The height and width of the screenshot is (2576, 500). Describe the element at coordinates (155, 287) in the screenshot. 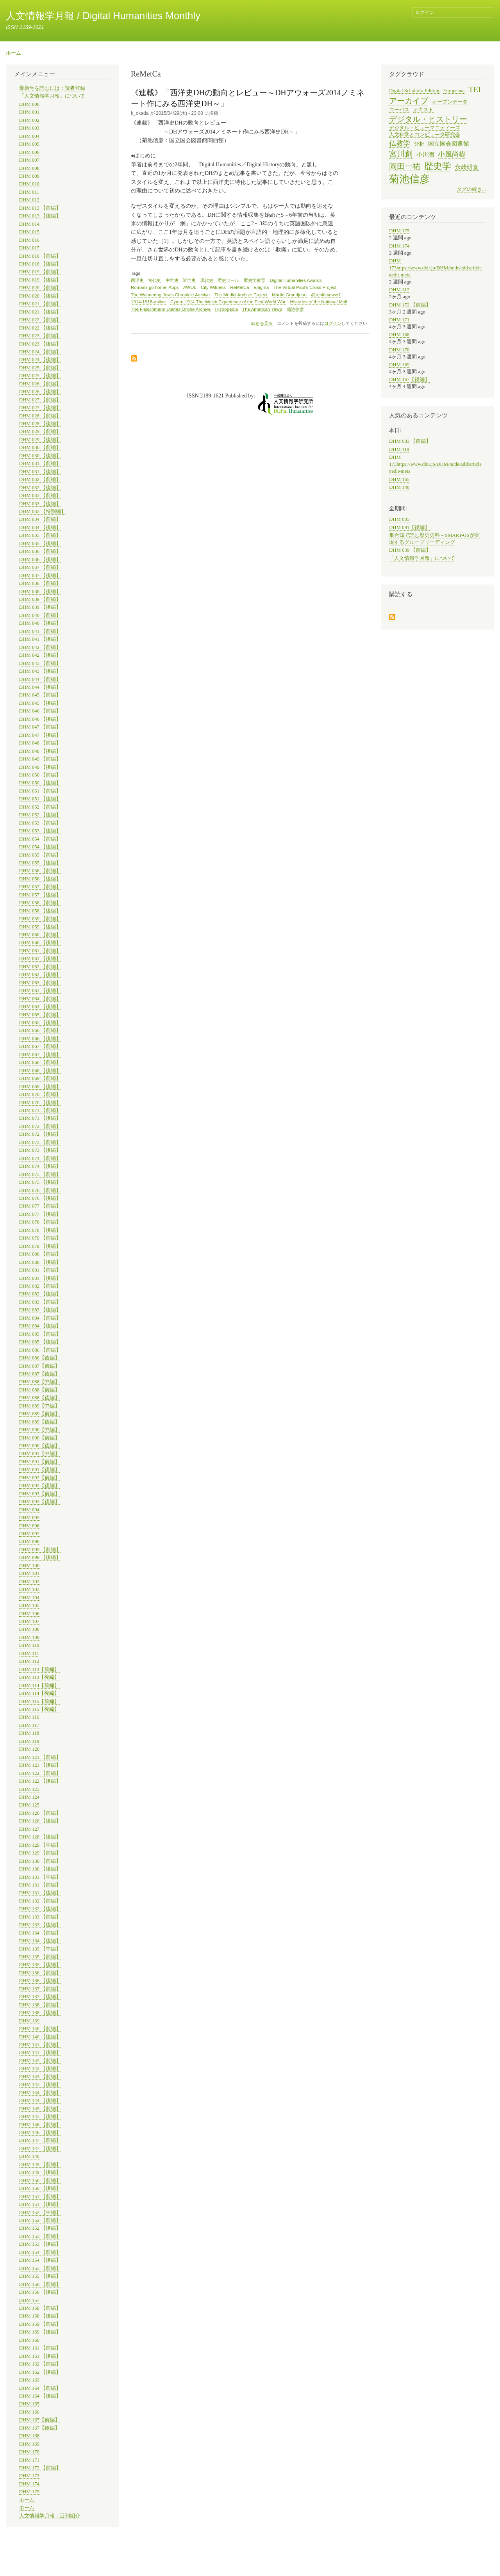

I see `Romans go home! Apps` at that location.